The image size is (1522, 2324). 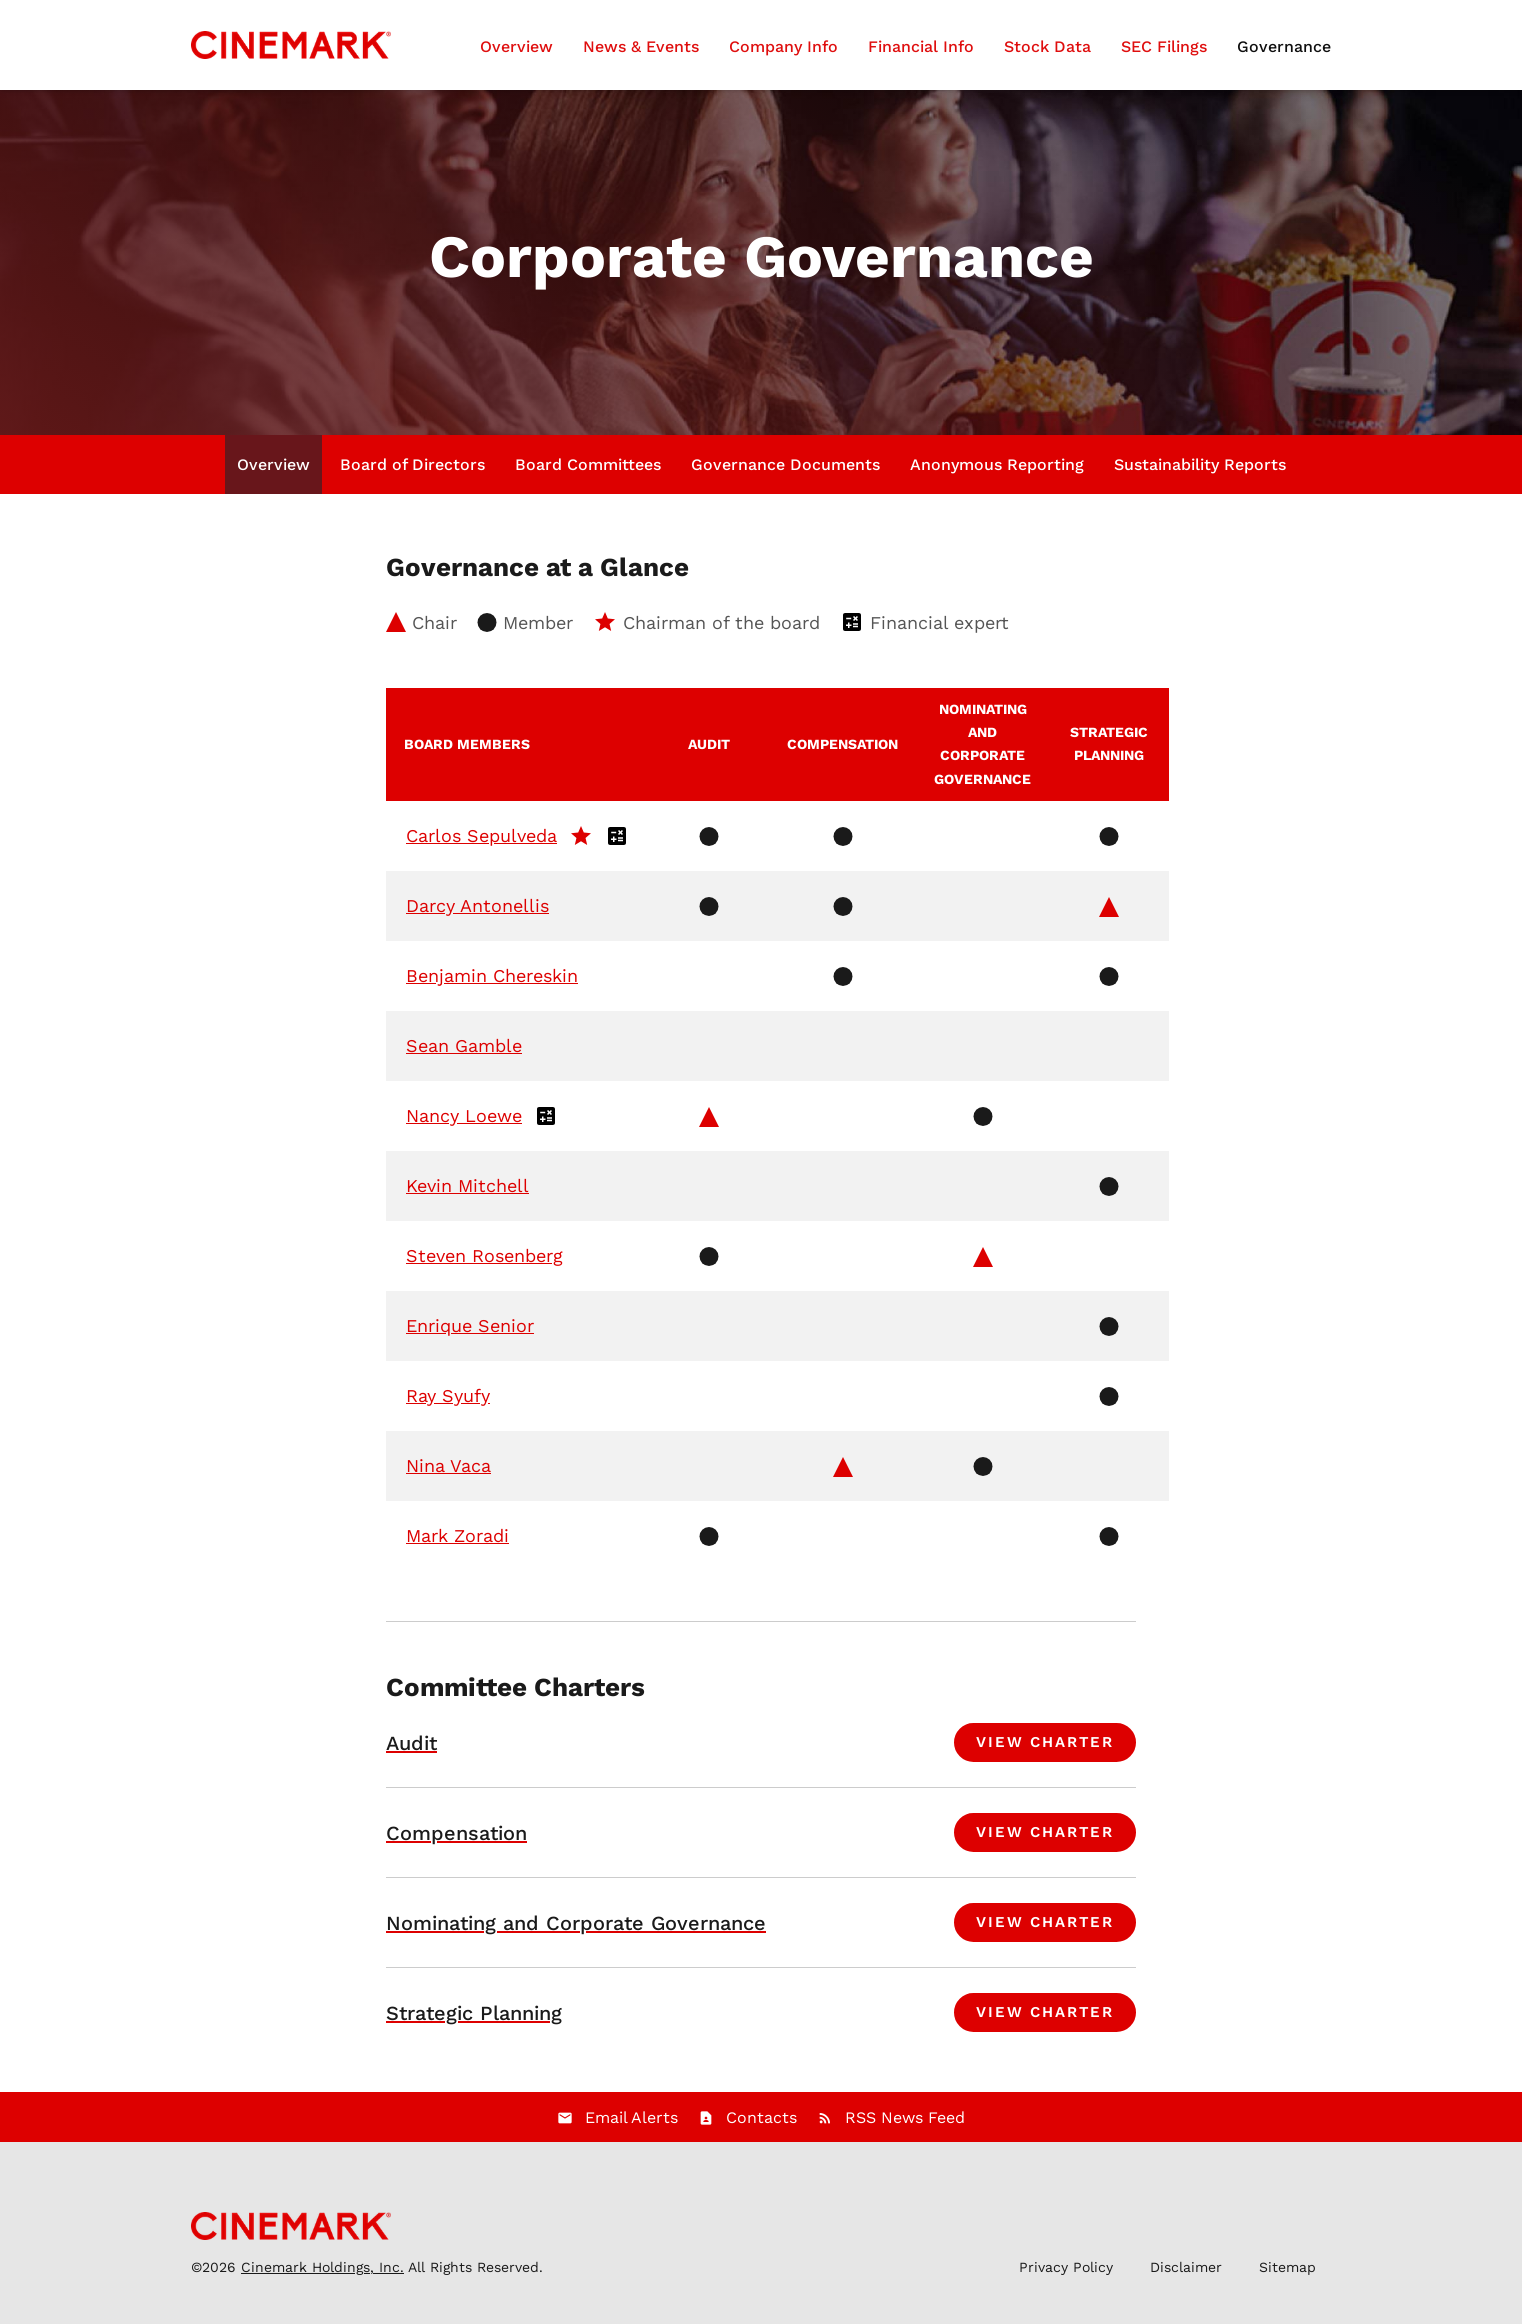 I want to click on News & Events, so click(x=641, y=46).